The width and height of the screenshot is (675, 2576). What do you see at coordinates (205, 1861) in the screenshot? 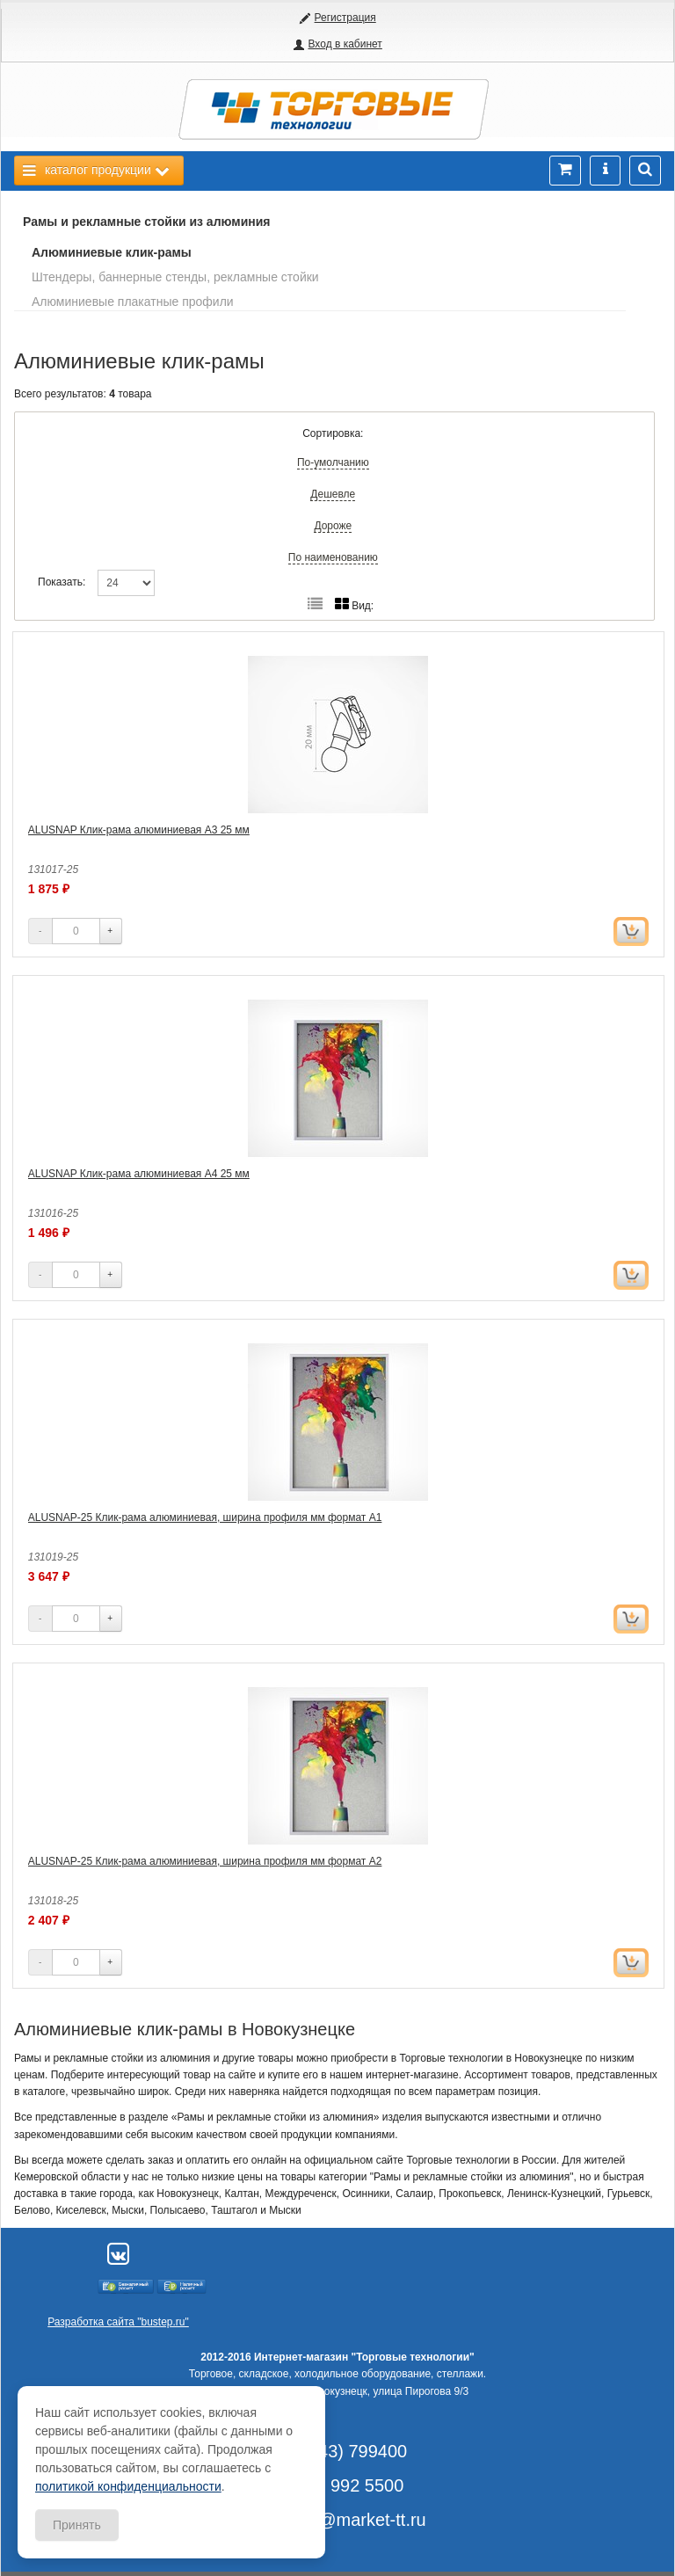
I see `ALUSNAP-25 Клик-рама алюминиевая, ширина профиля мм формат А2` at bounding box center [205, 1861].